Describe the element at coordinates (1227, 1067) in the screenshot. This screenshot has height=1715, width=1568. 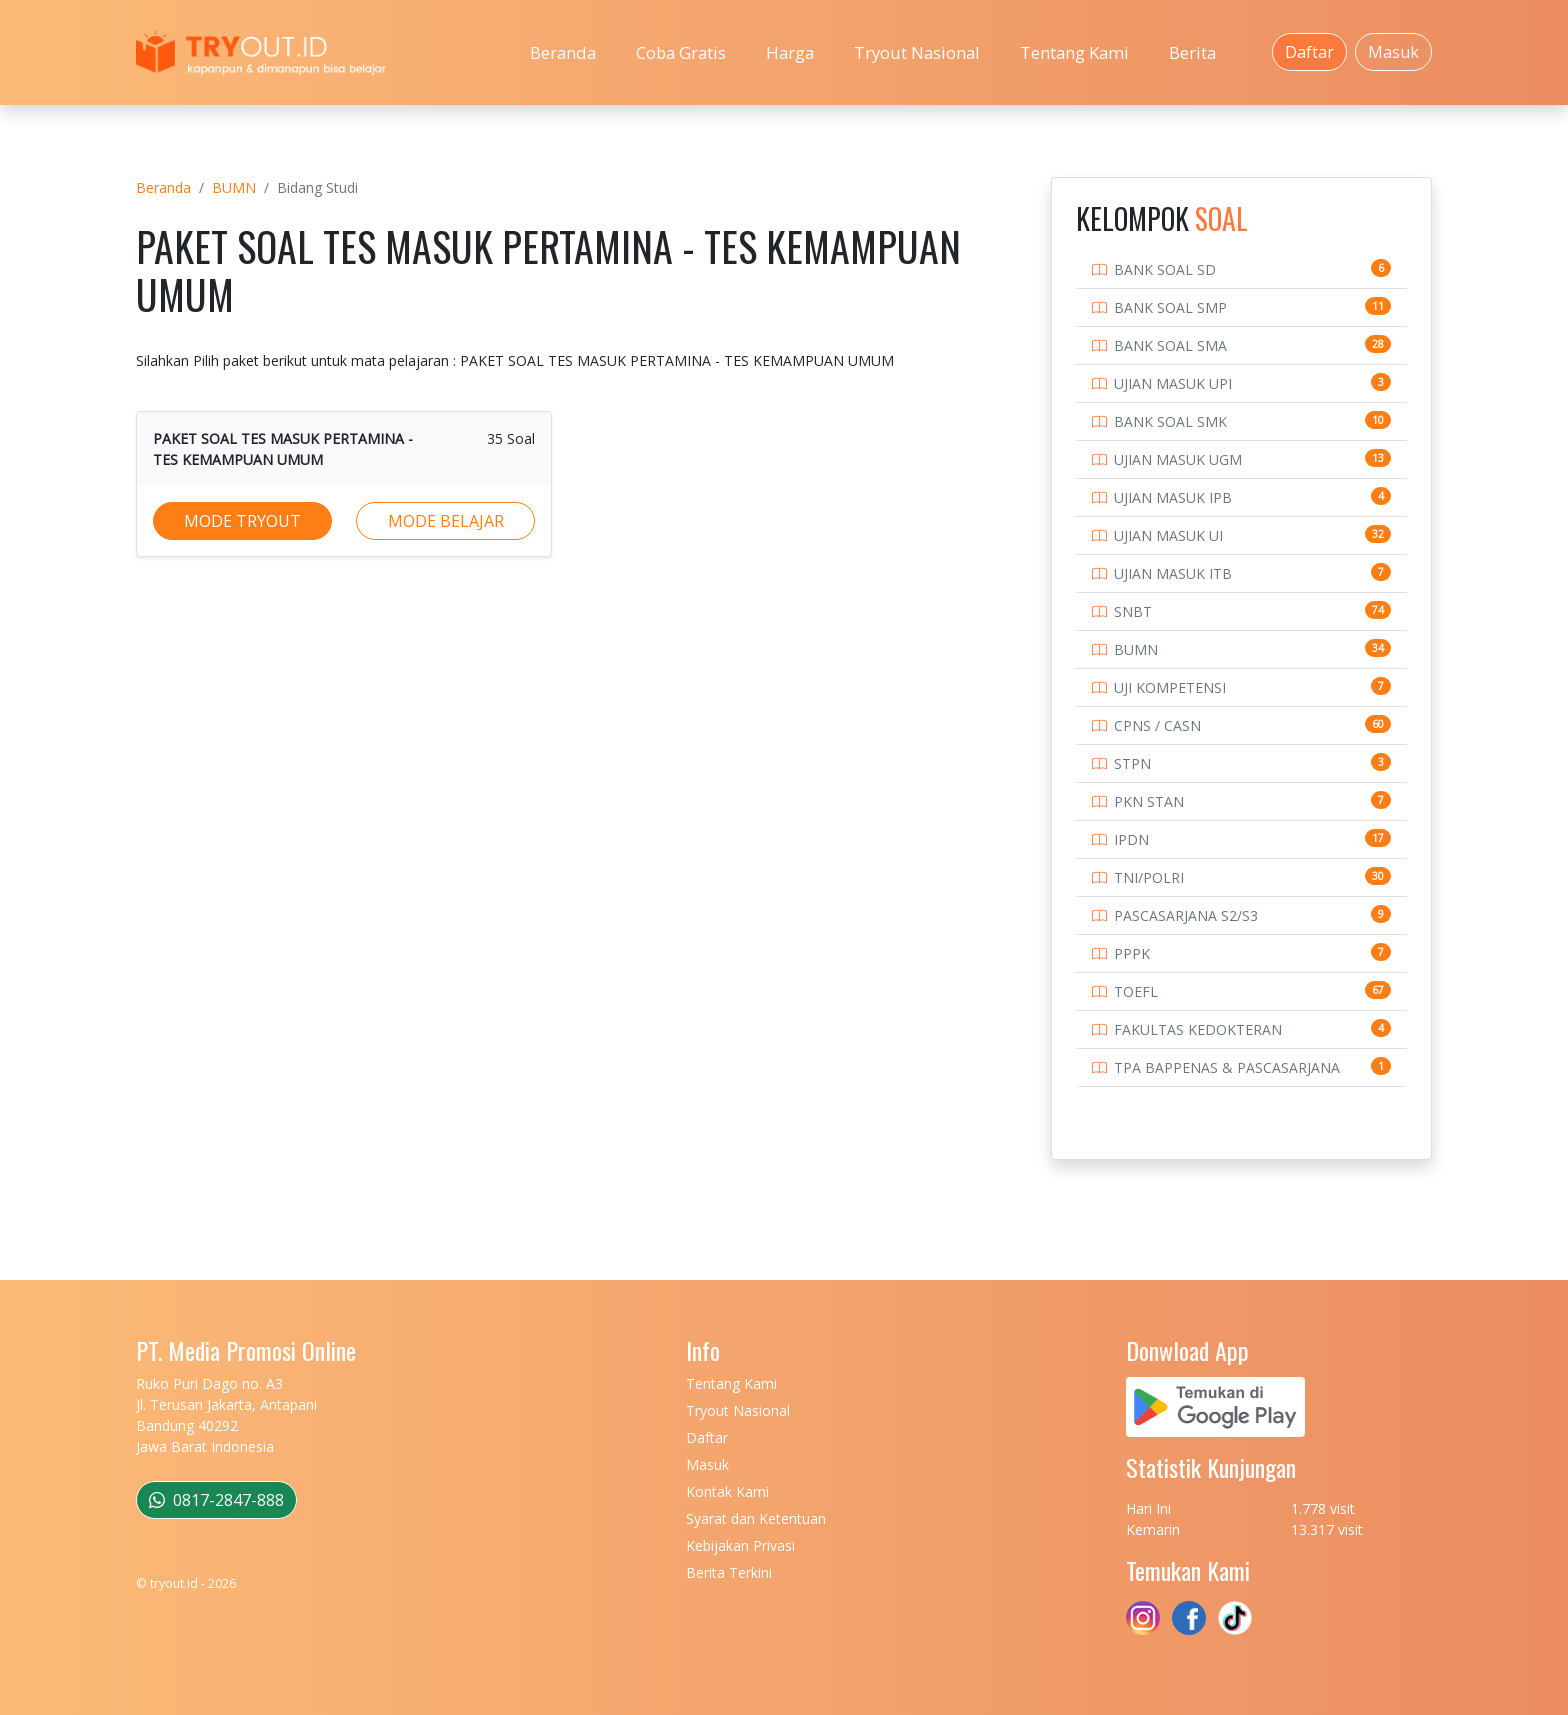
I see `TPA BAPPENAS & PASCASARJANA` at that location.